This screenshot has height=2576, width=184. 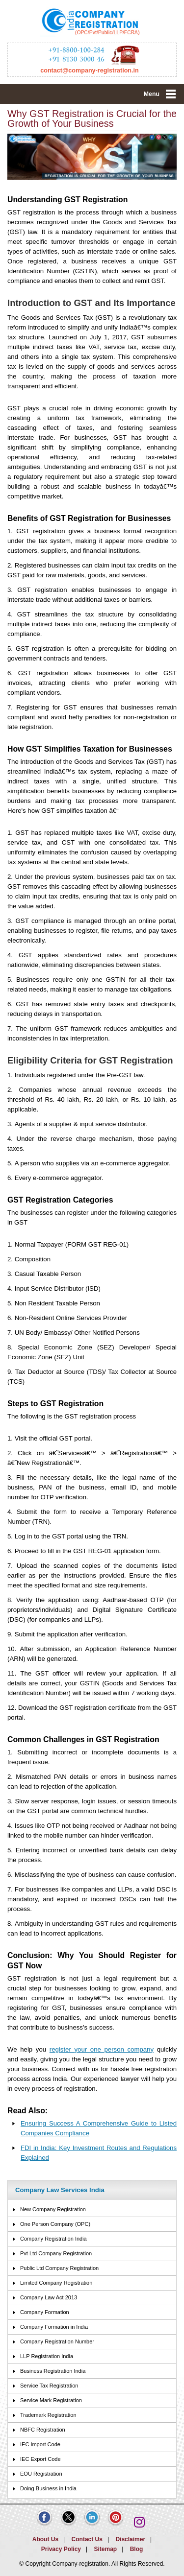 I want to click on Service Tax Registration, so click(x=49, y=2385).